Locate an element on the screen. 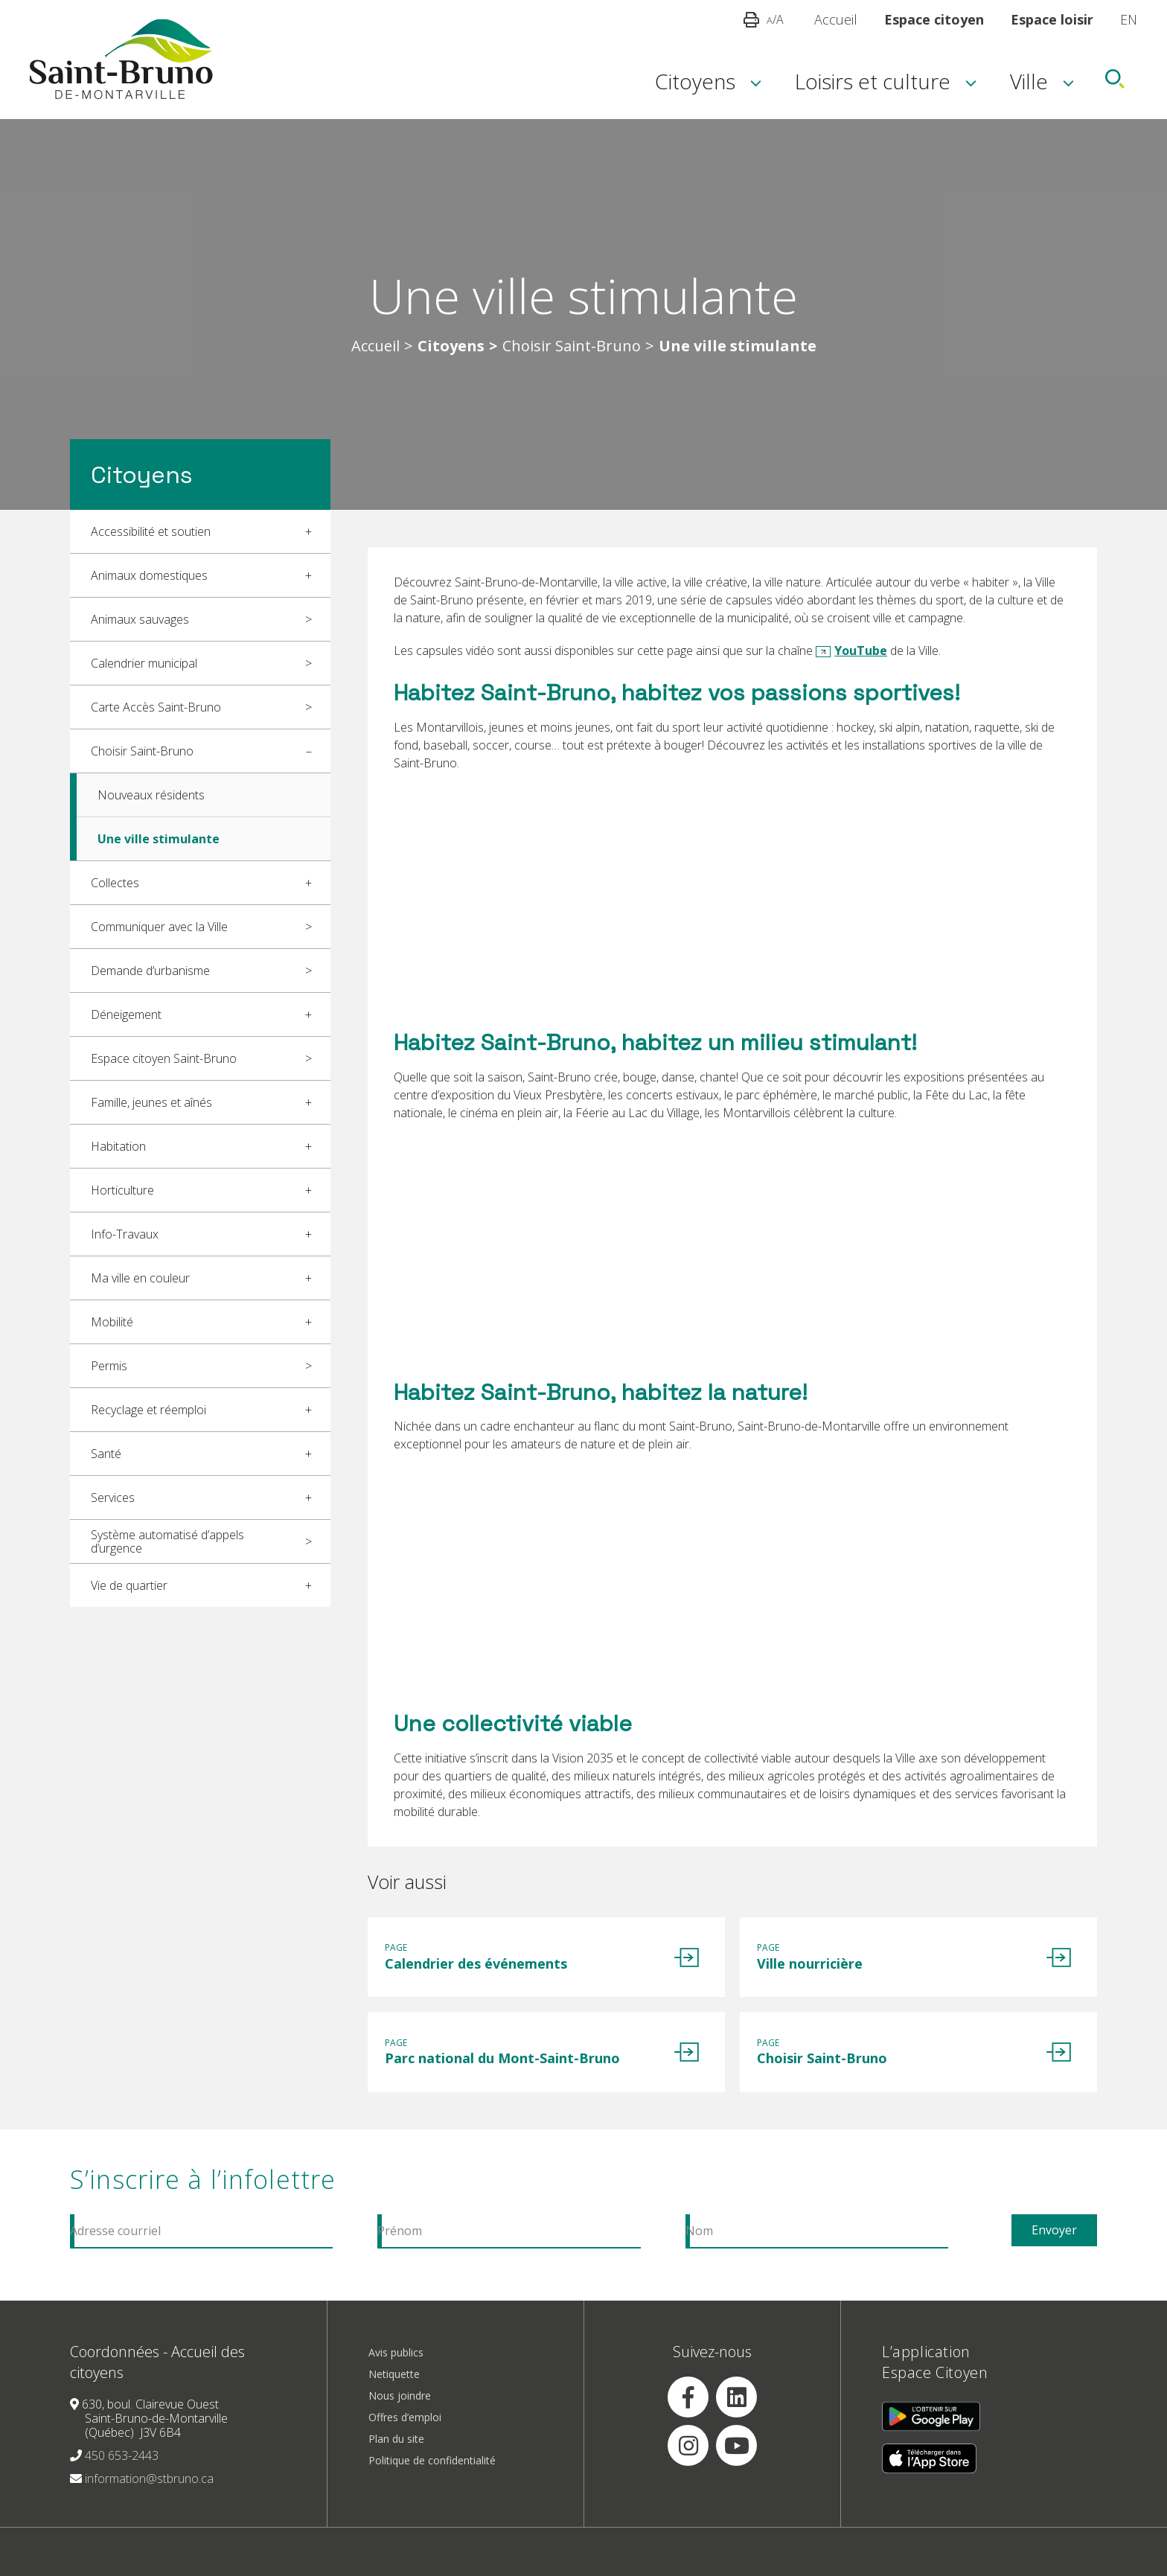  Nous joindre is located at coordinates (399, 2414).